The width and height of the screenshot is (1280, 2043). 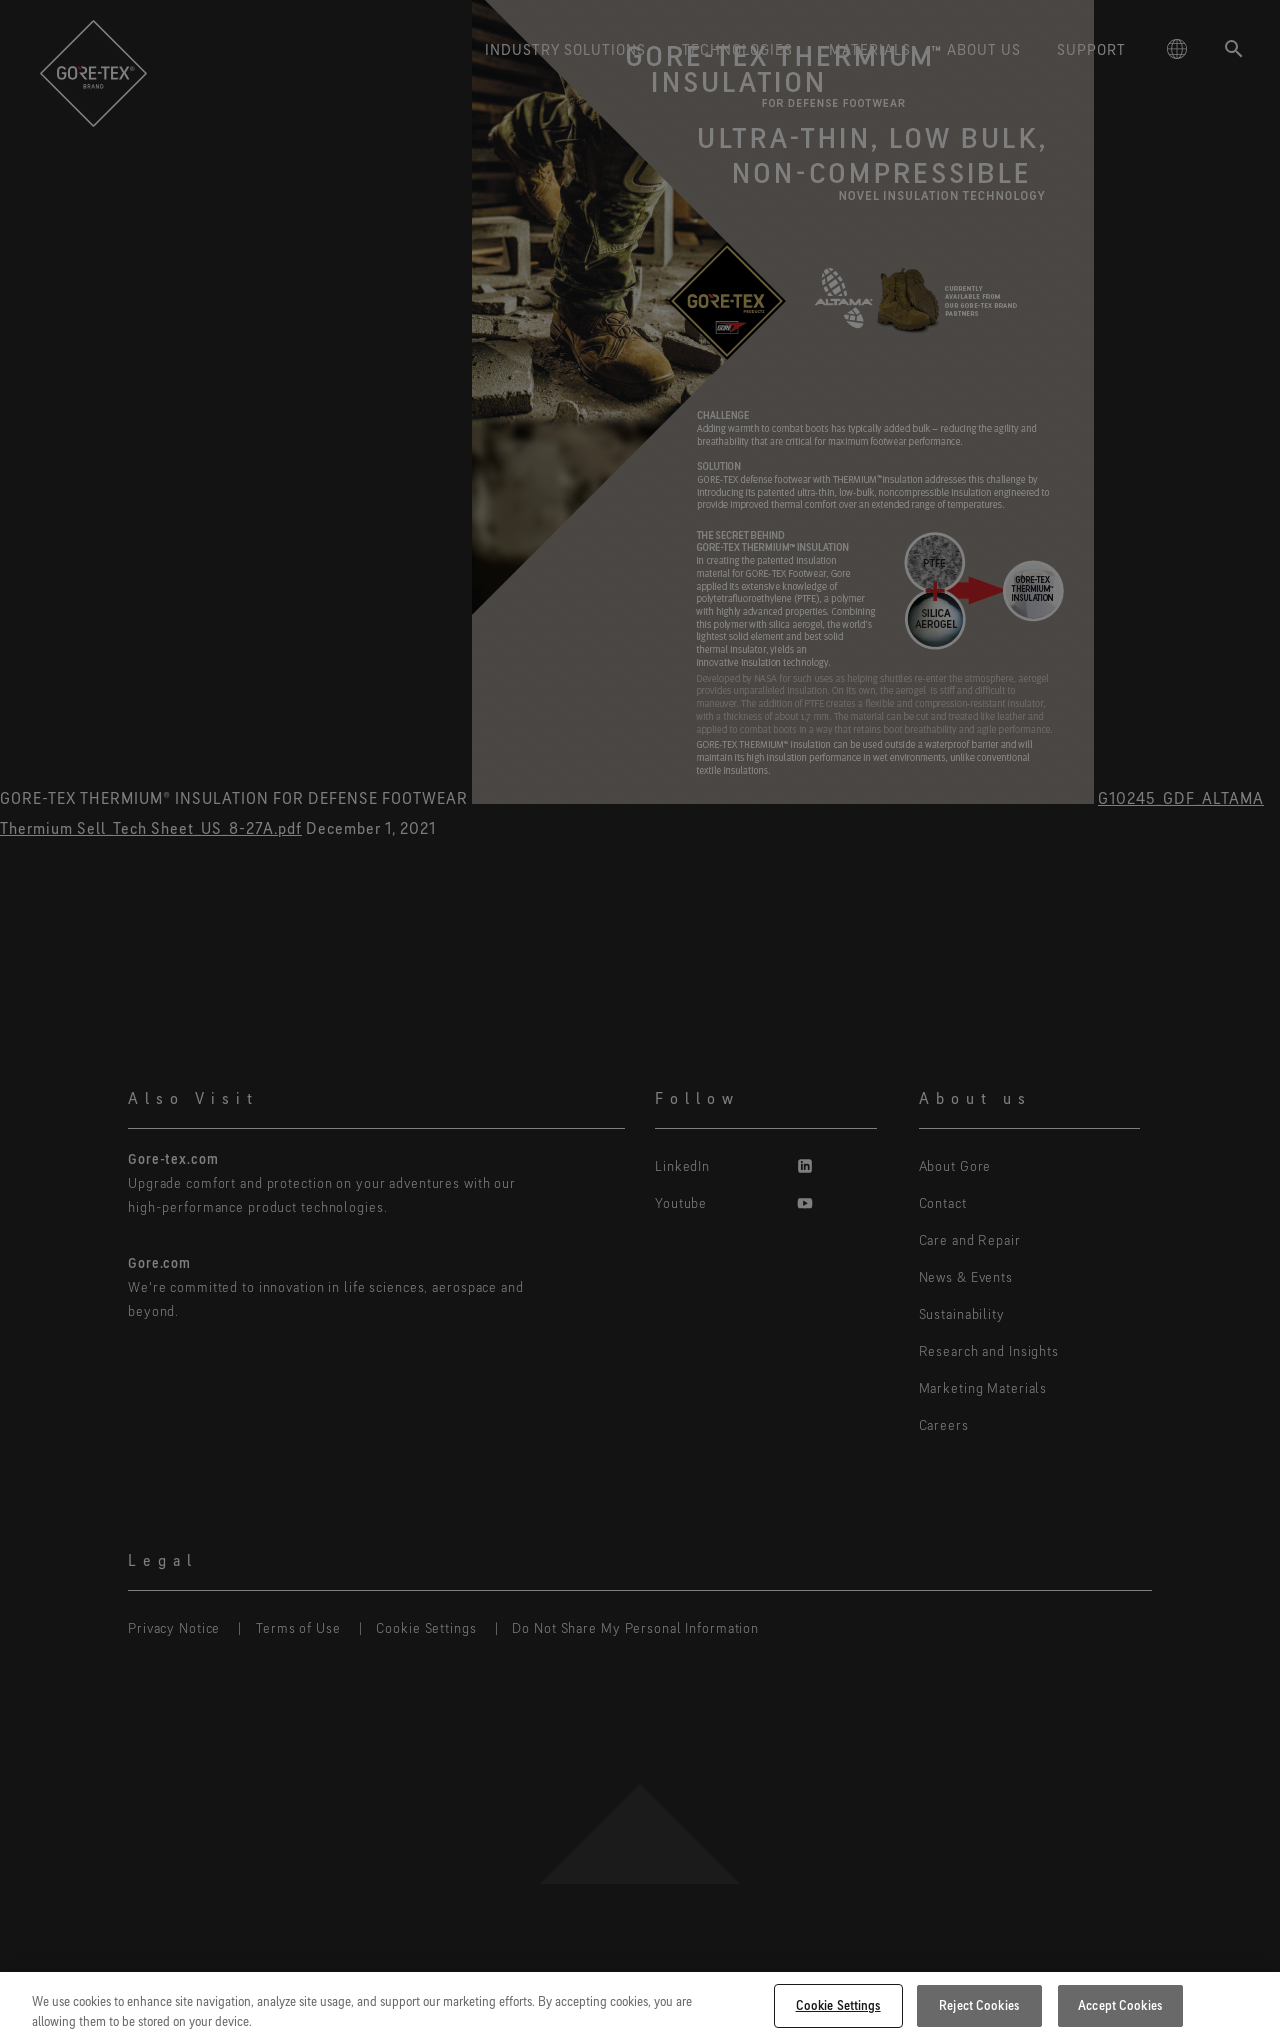 What do you see at coordinates (1120, 2005) in the screenshot?
I see `Accept Cookies` at bounding box center [1120, 2005].